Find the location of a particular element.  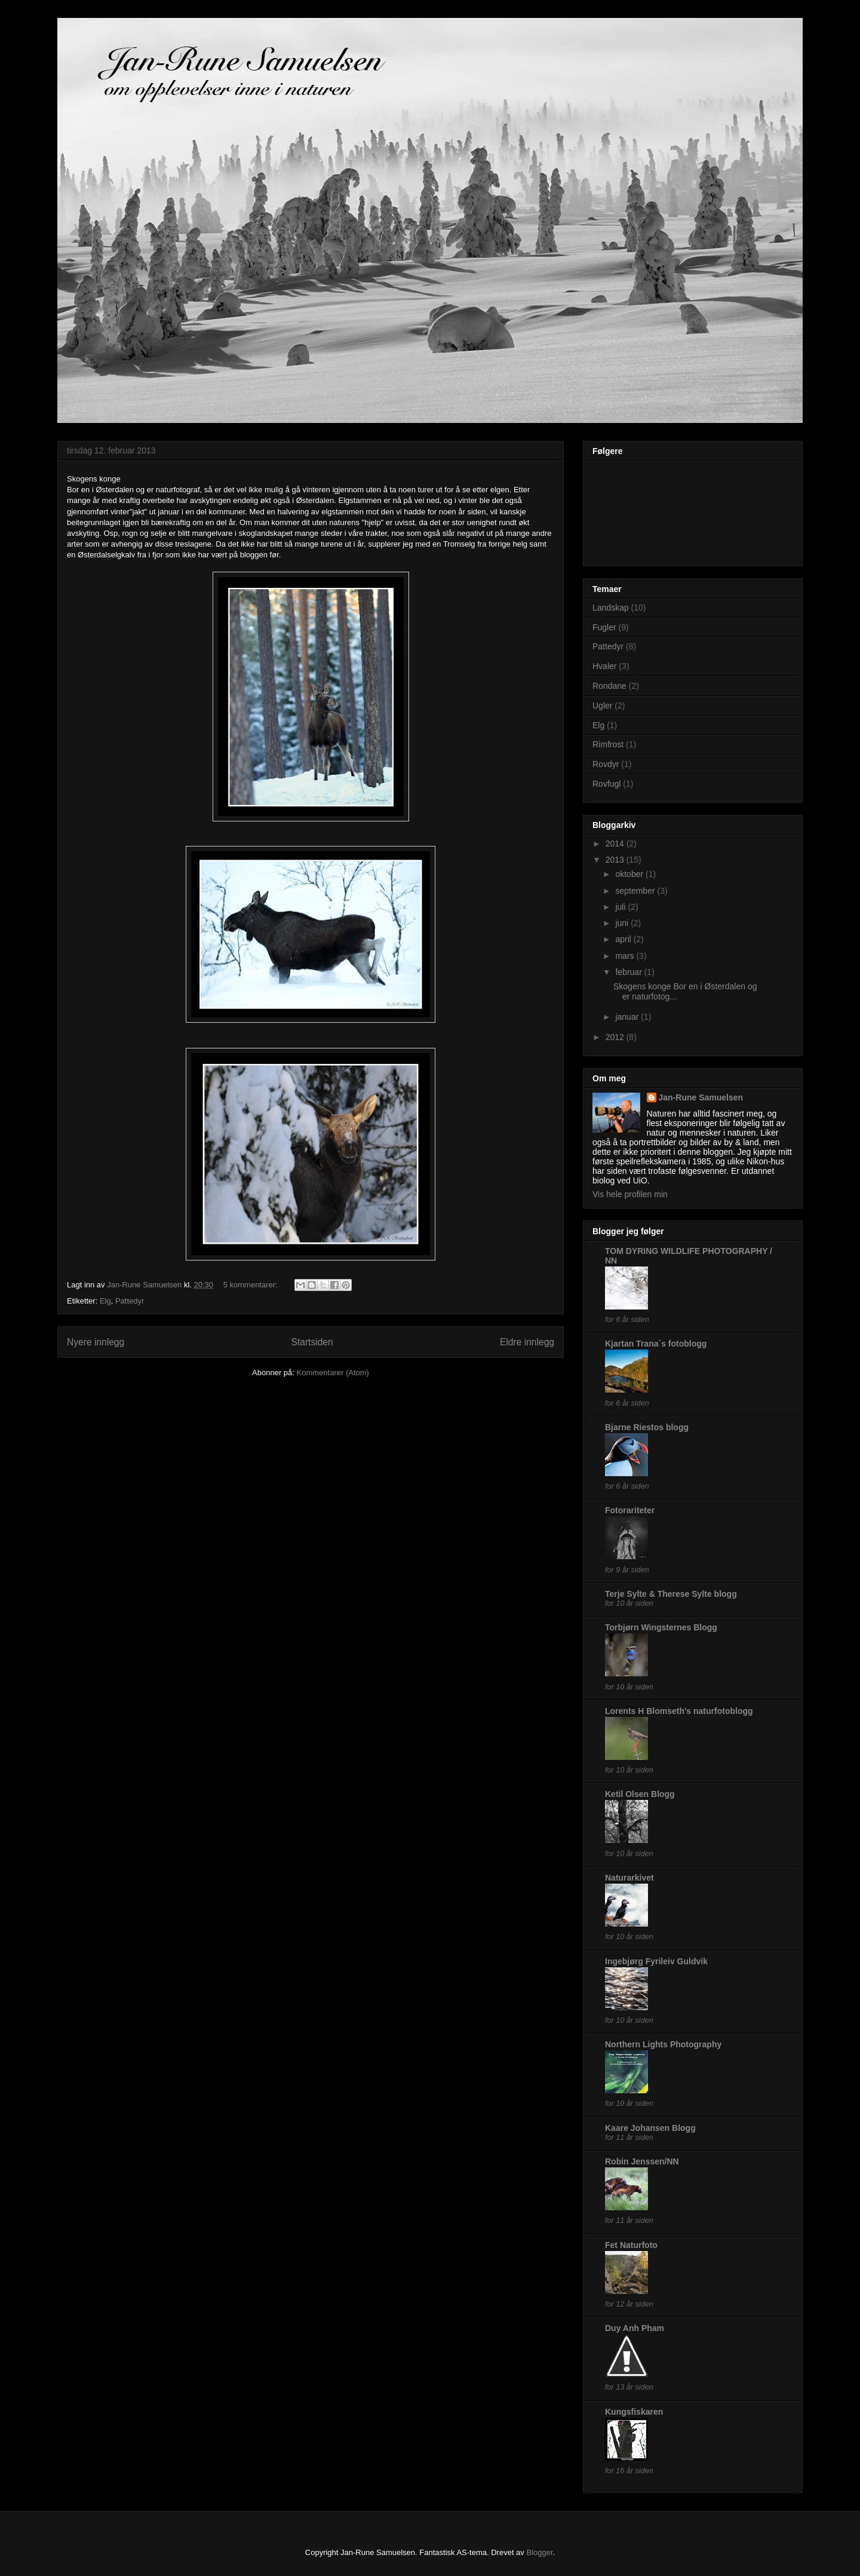

Kungsfiskaren is located at coordinates (634, 2411).